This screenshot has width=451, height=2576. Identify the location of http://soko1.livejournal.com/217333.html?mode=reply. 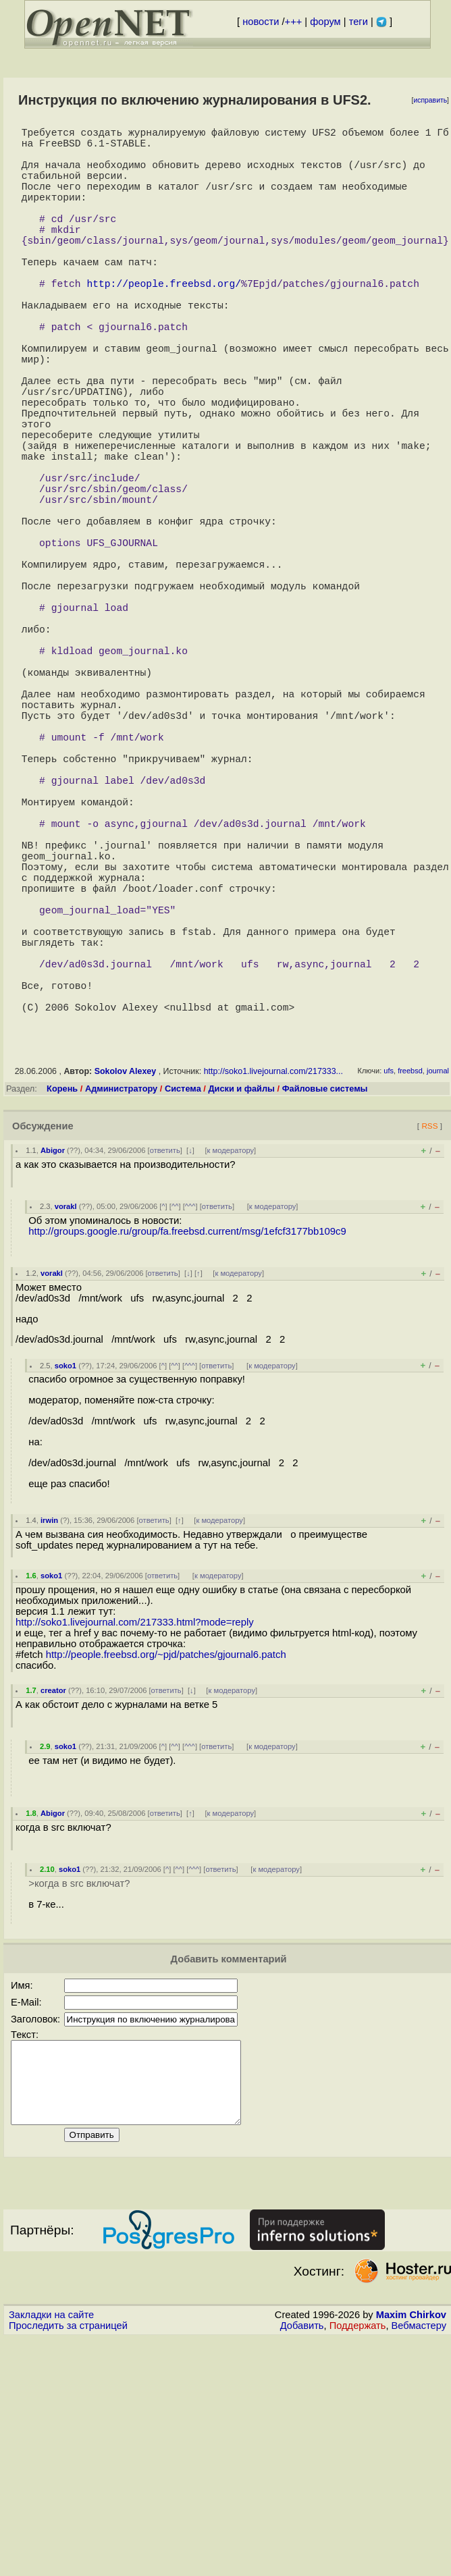
(135, 1843).